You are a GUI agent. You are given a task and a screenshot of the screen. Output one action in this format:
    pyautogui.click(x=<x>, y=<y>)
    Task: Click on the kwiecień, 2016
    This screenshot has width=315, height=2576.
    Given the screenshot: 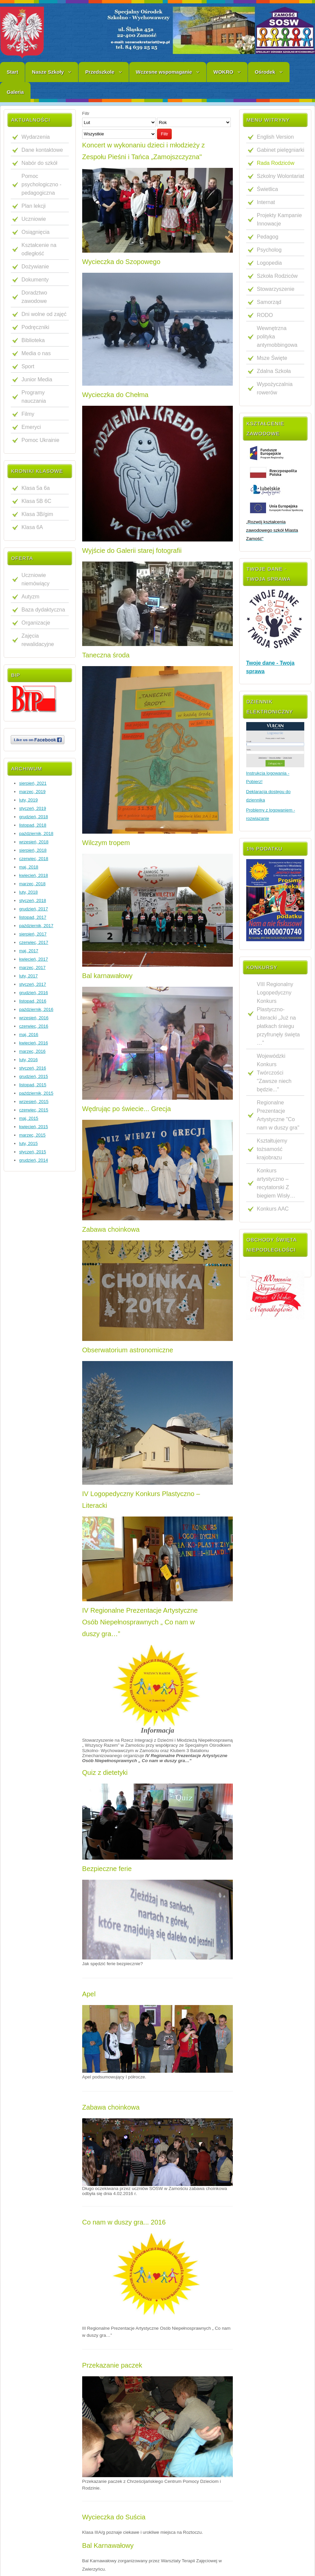 What is the action you would take?
    pyautogui.click(x=33, y=1042)
    